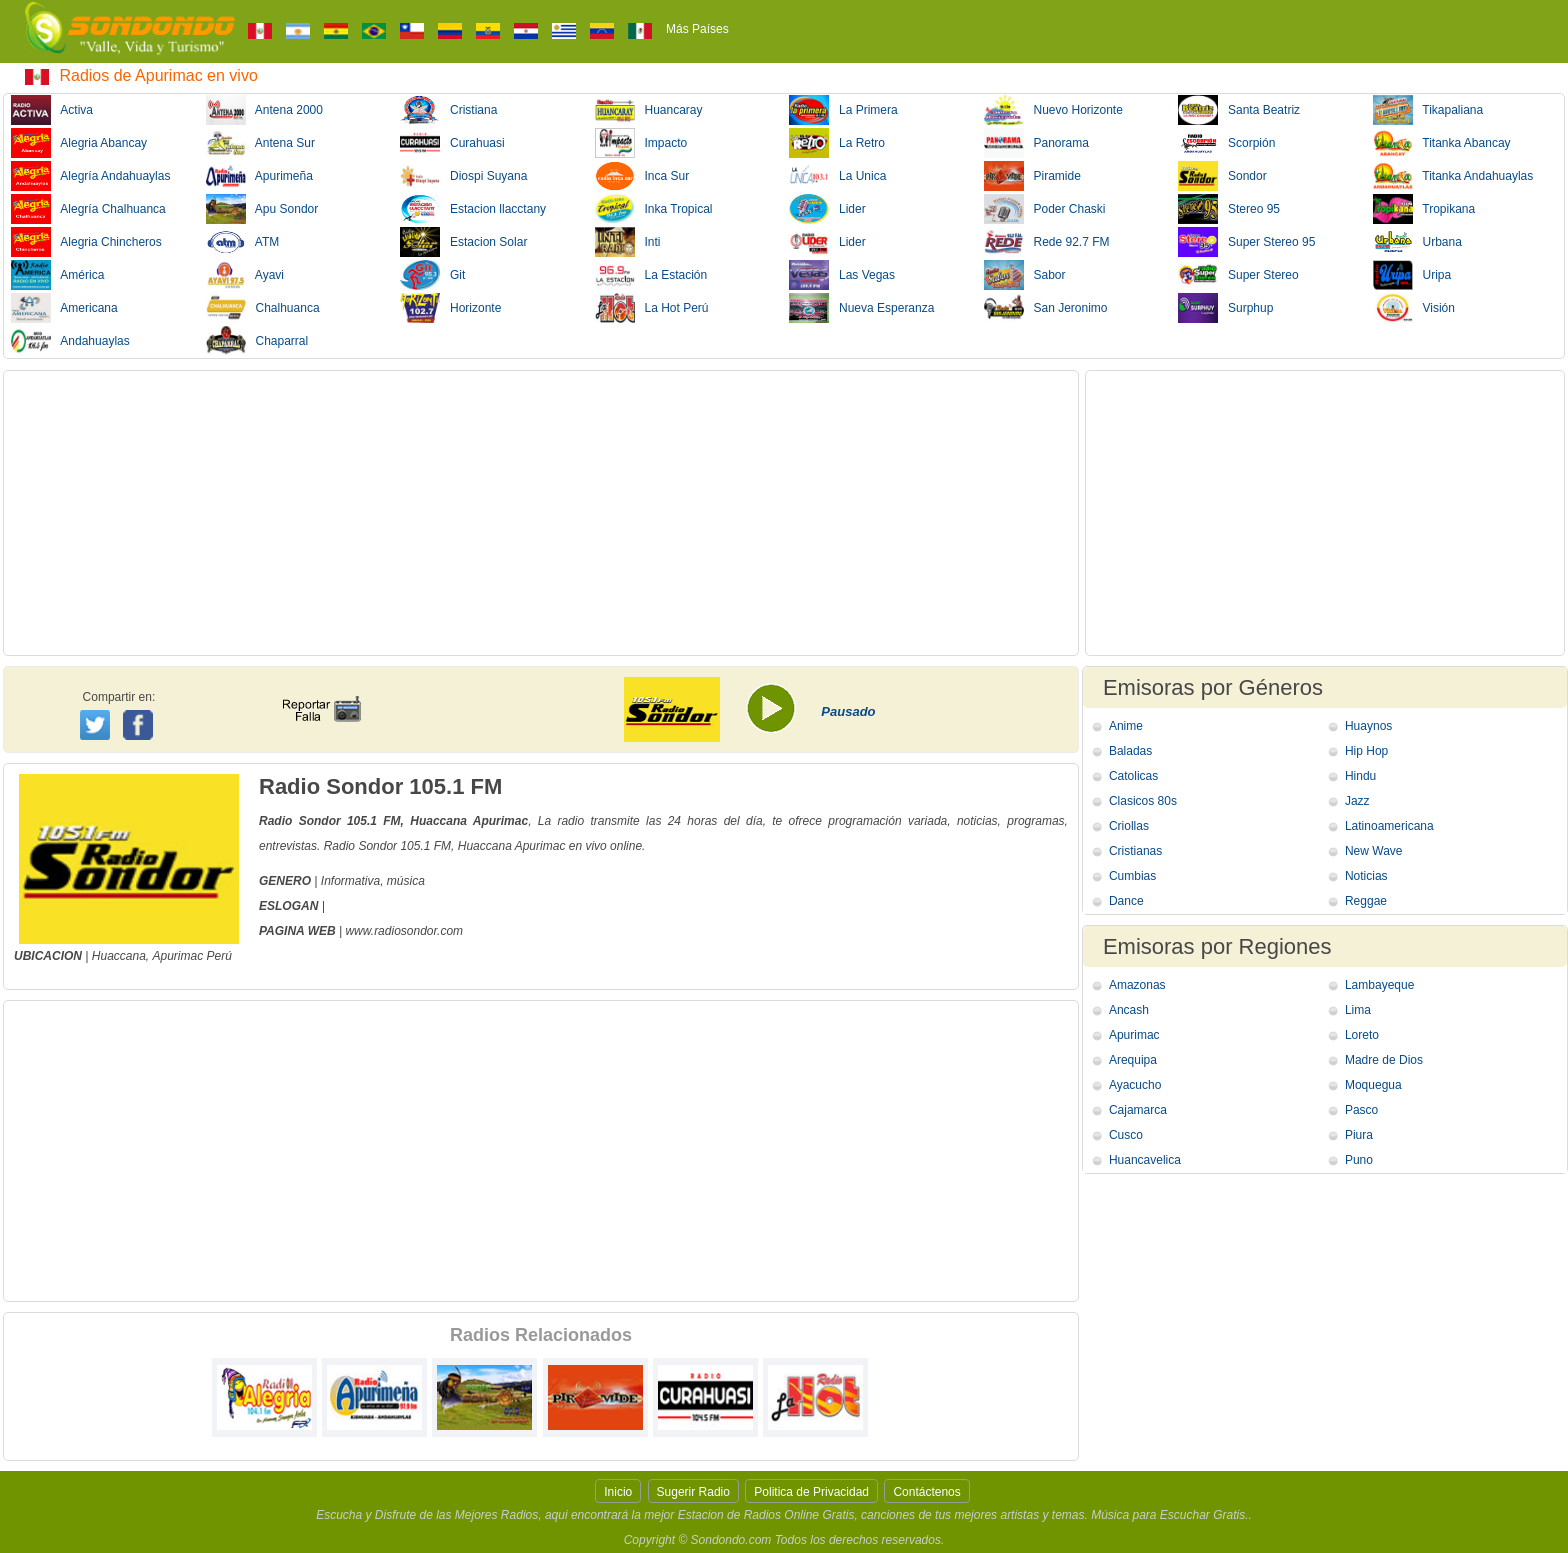  I want to click on Surphup, so click(1225, 308).